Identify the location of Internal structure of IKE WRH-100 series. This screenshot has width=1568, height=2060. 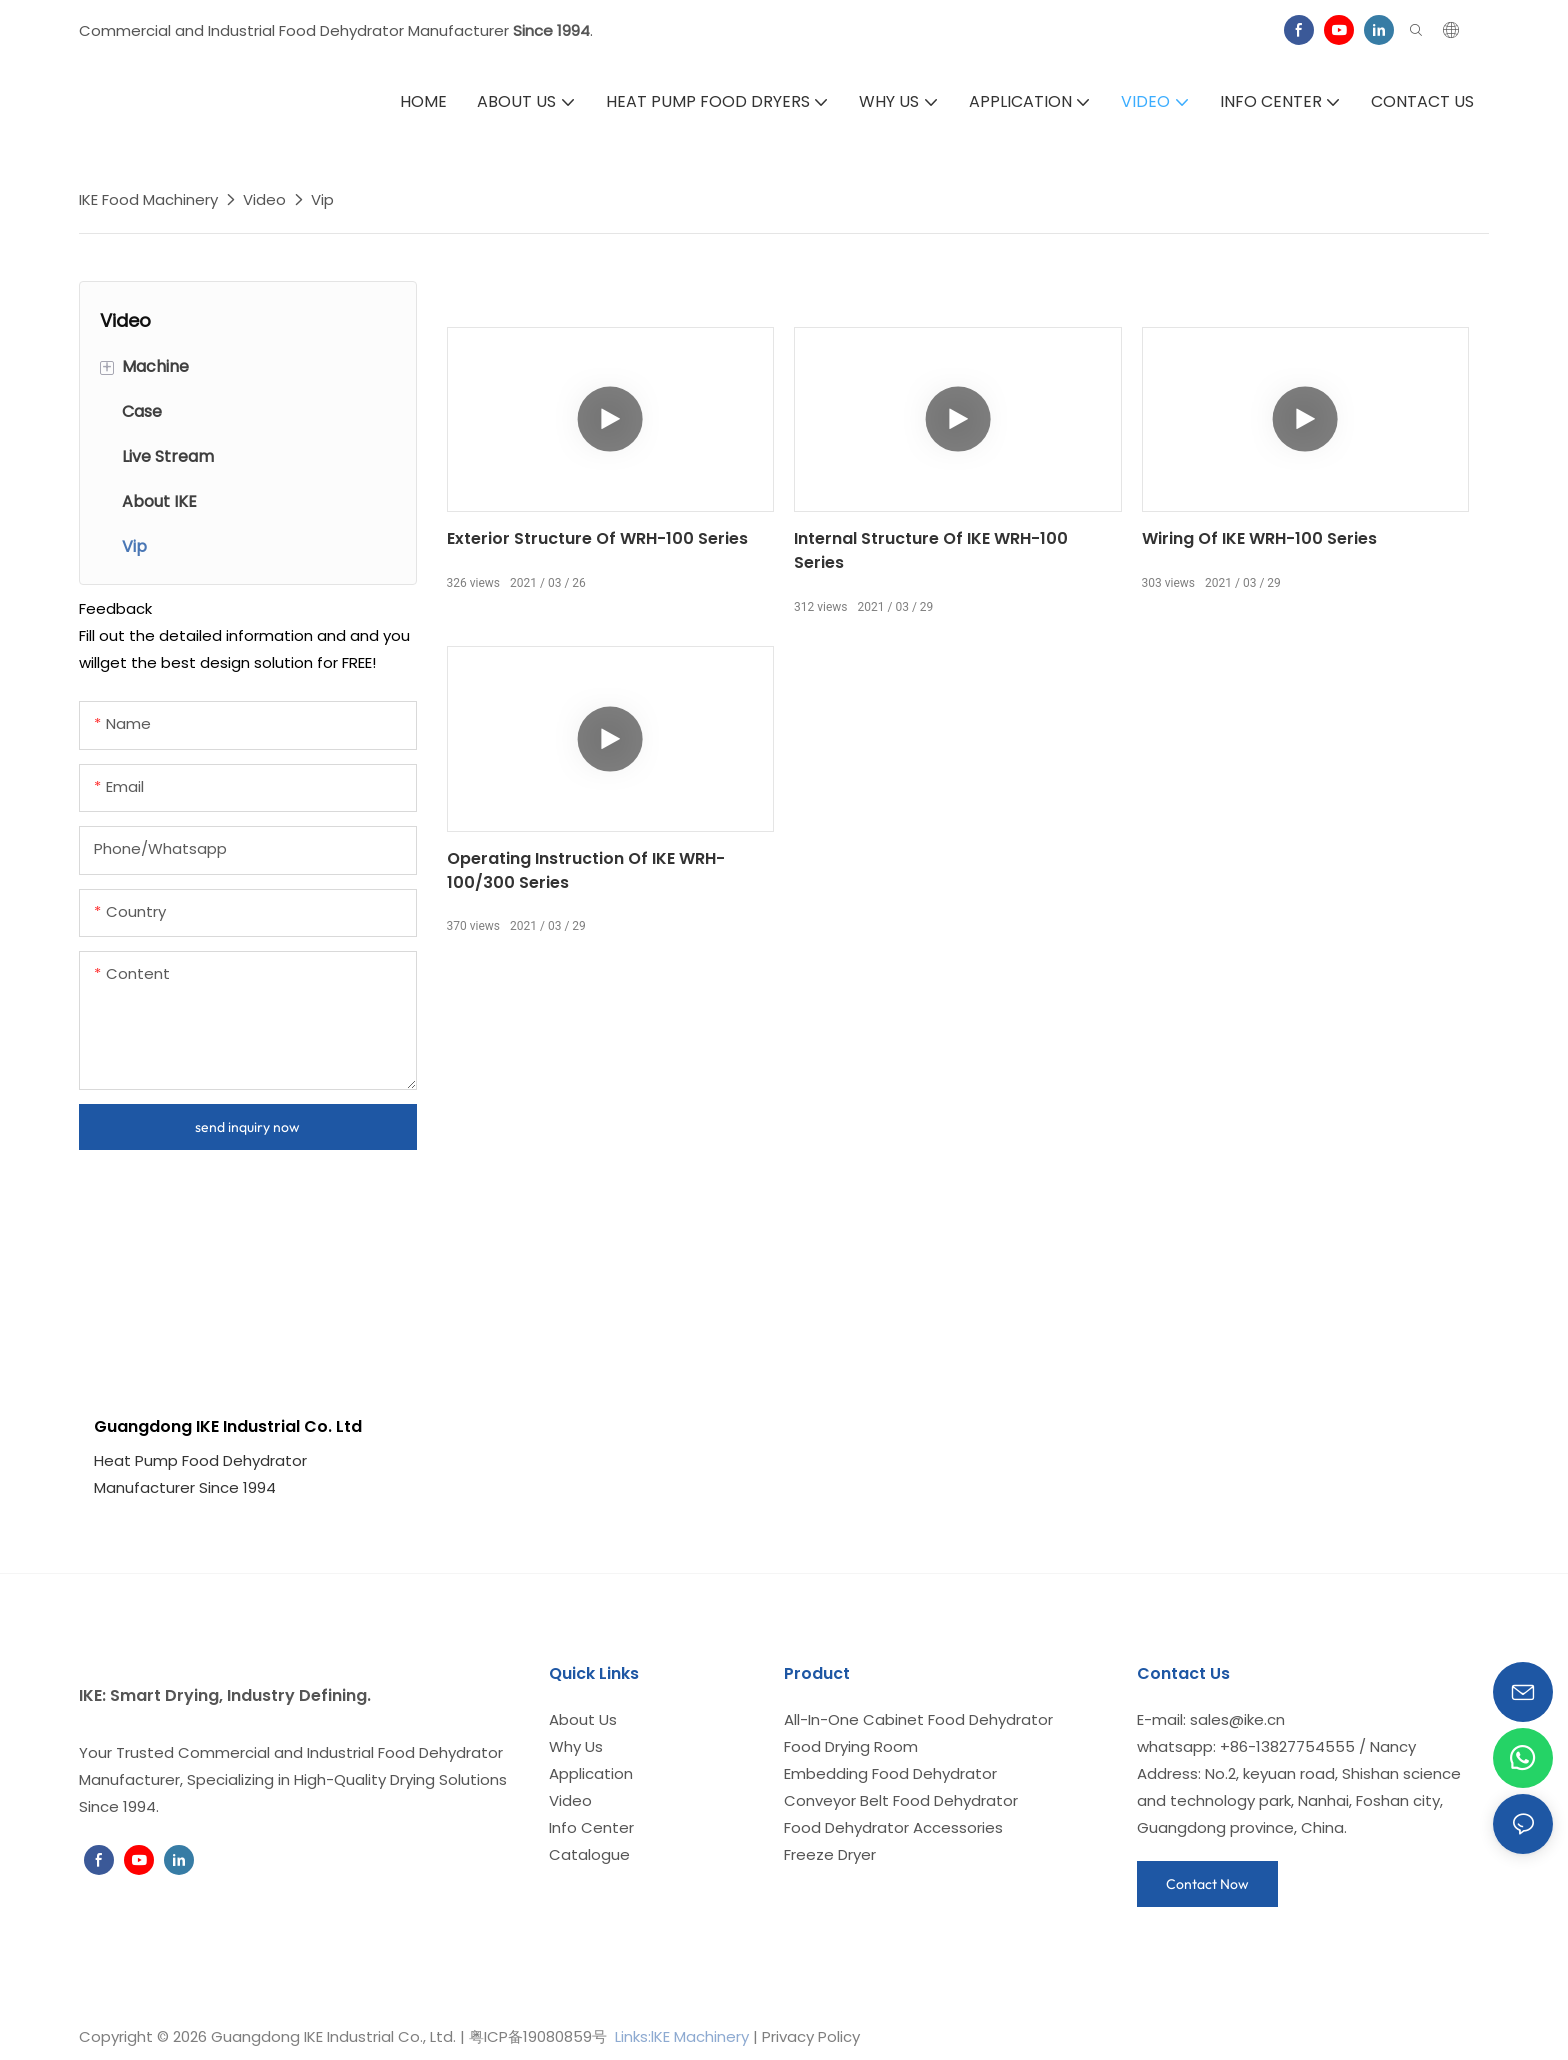
(931, 550).